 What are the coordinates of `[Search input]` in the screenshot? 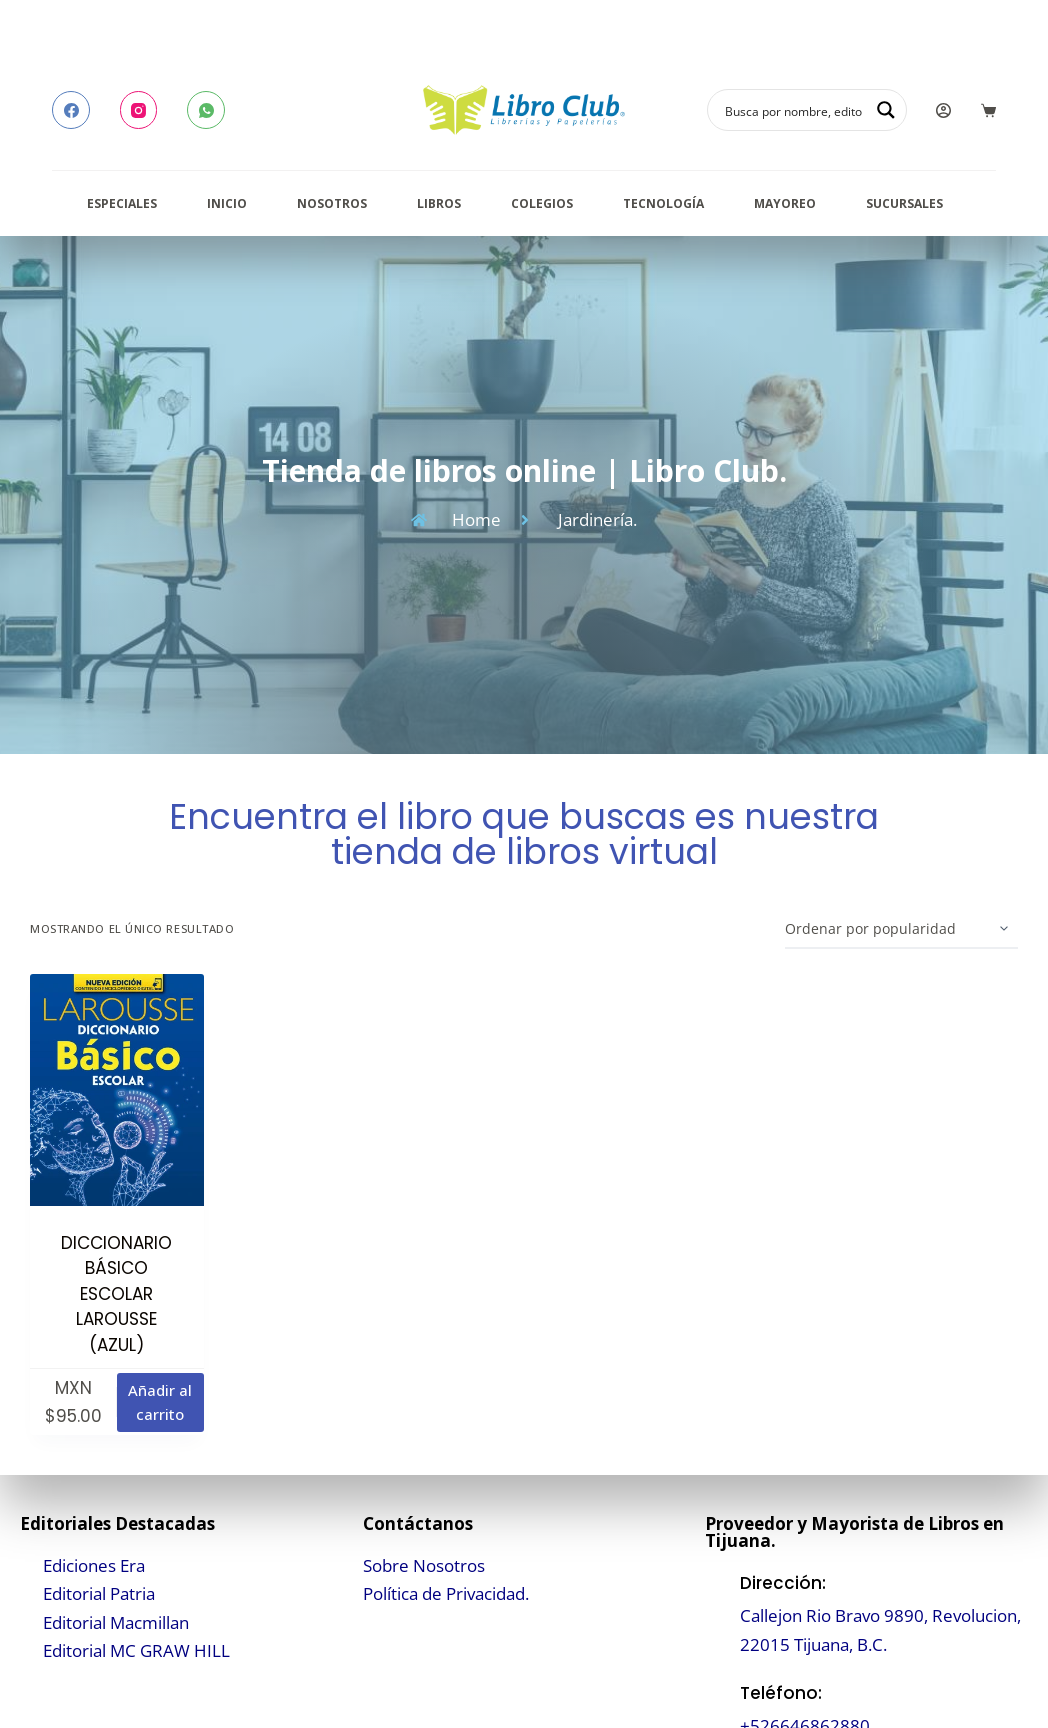 It's located at (794, 110).